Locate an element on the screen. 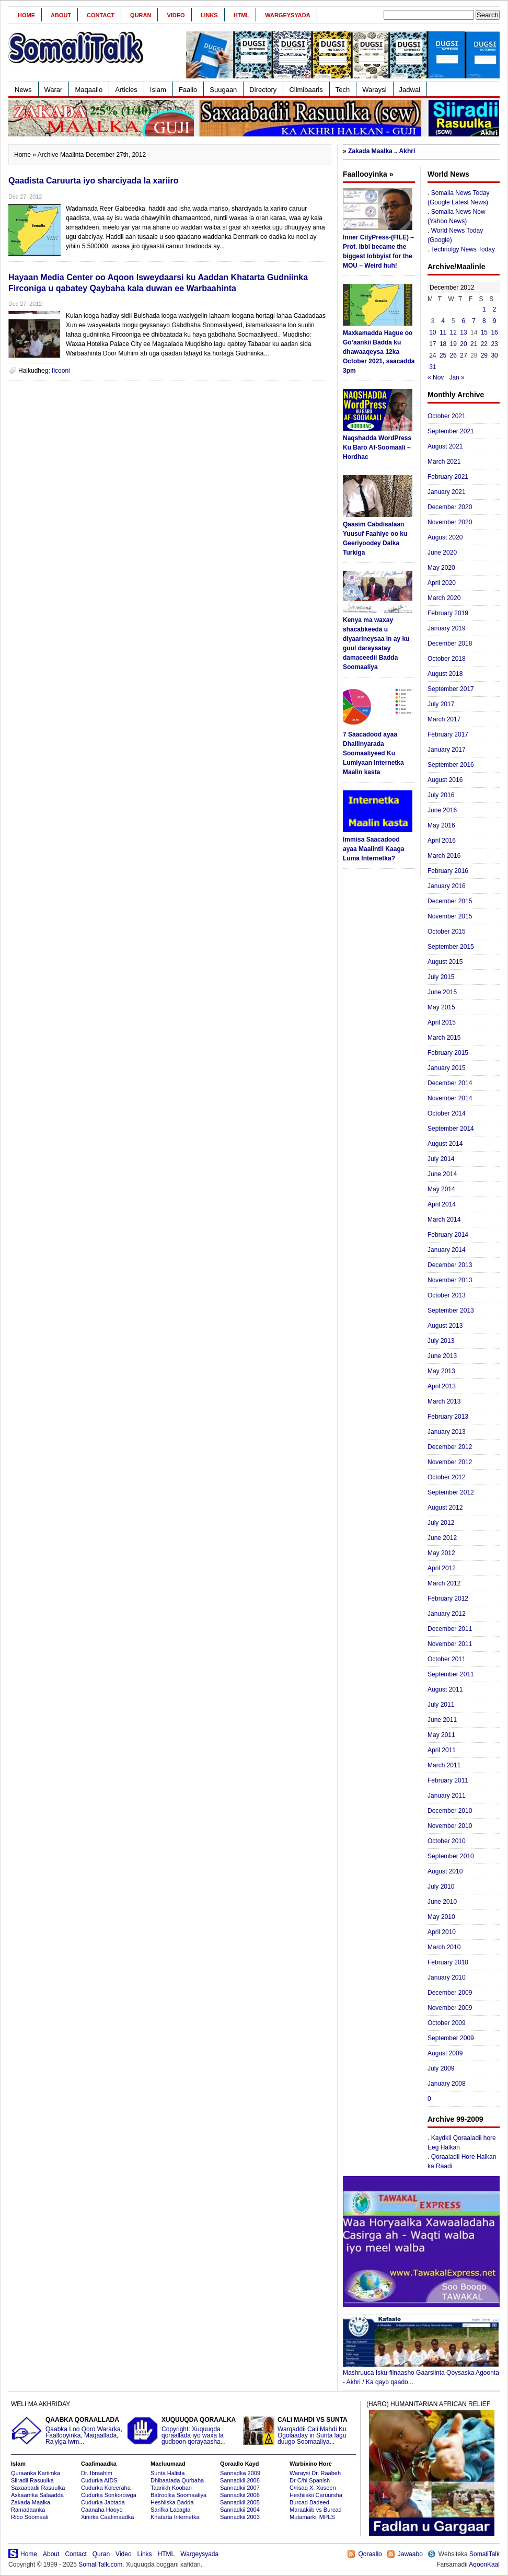  Sannadka 2009 is located at coordinates (240, 2473).